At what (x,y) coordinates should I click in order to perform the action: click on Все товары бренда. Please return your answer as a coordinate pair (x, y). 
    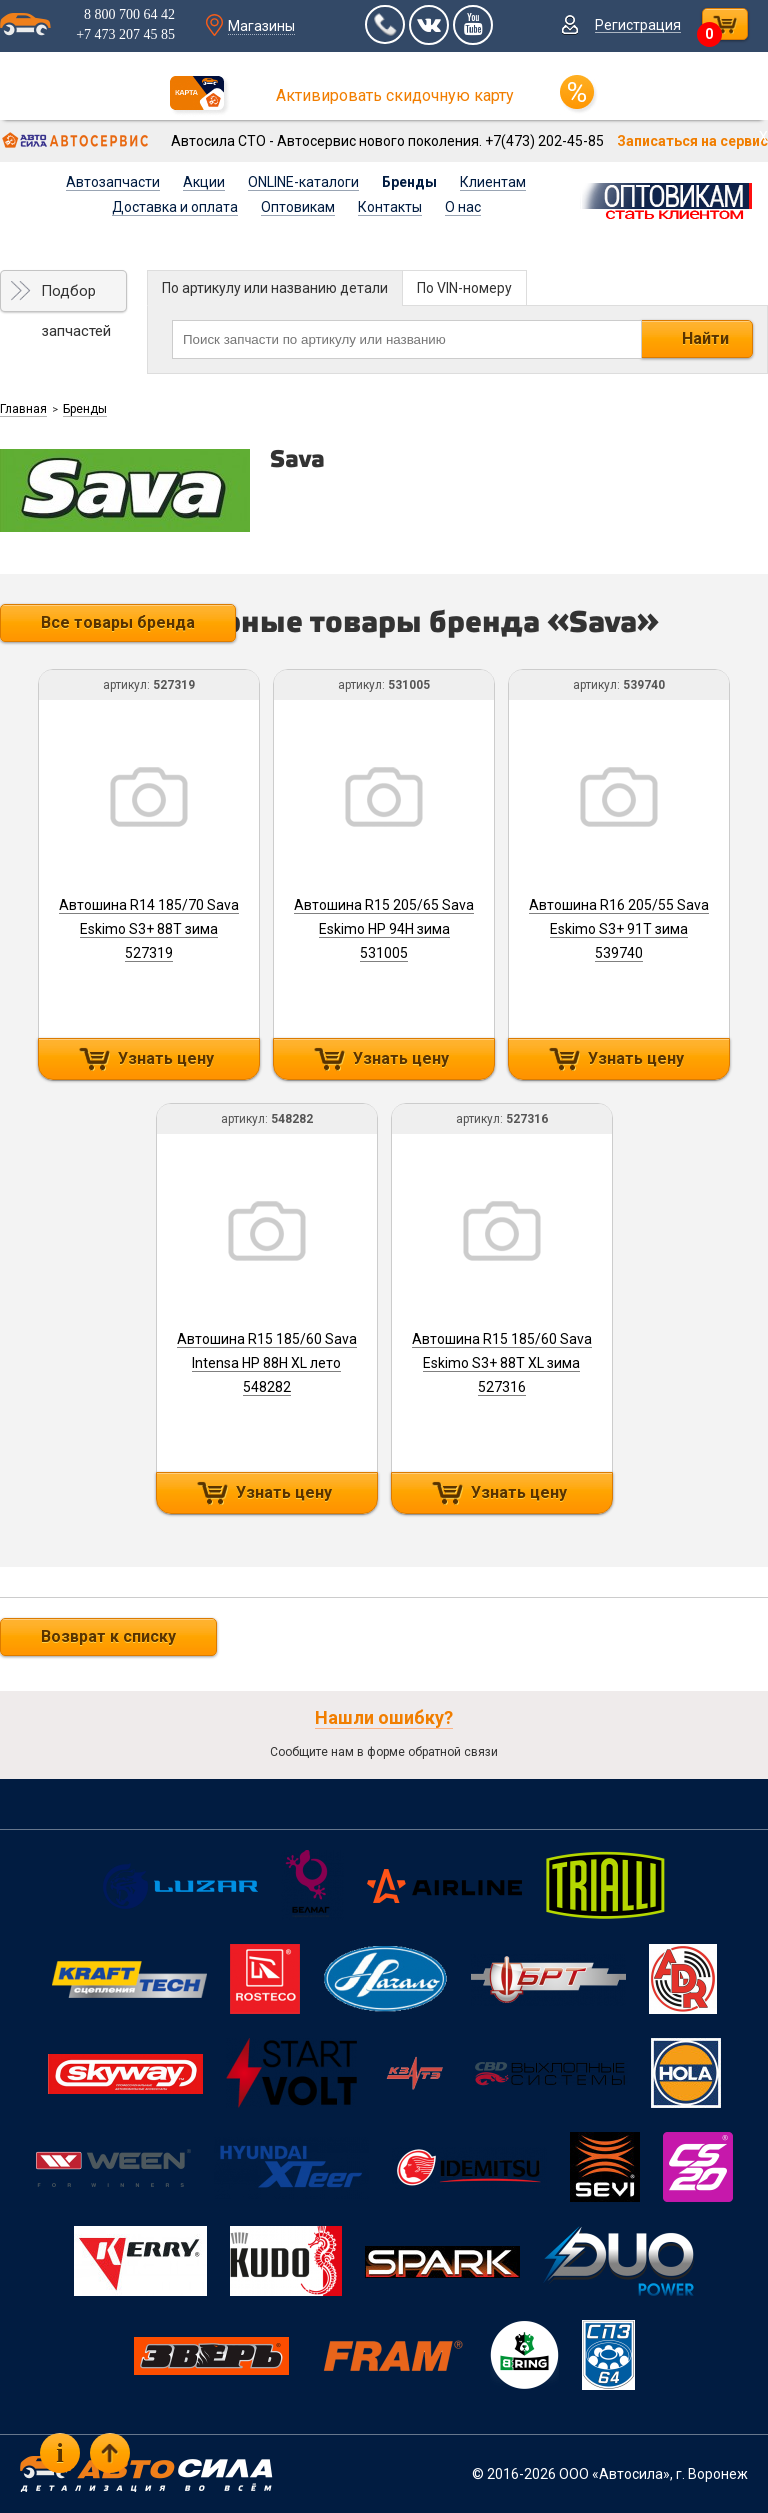
    Looking at the image, I should click on (118, 622).